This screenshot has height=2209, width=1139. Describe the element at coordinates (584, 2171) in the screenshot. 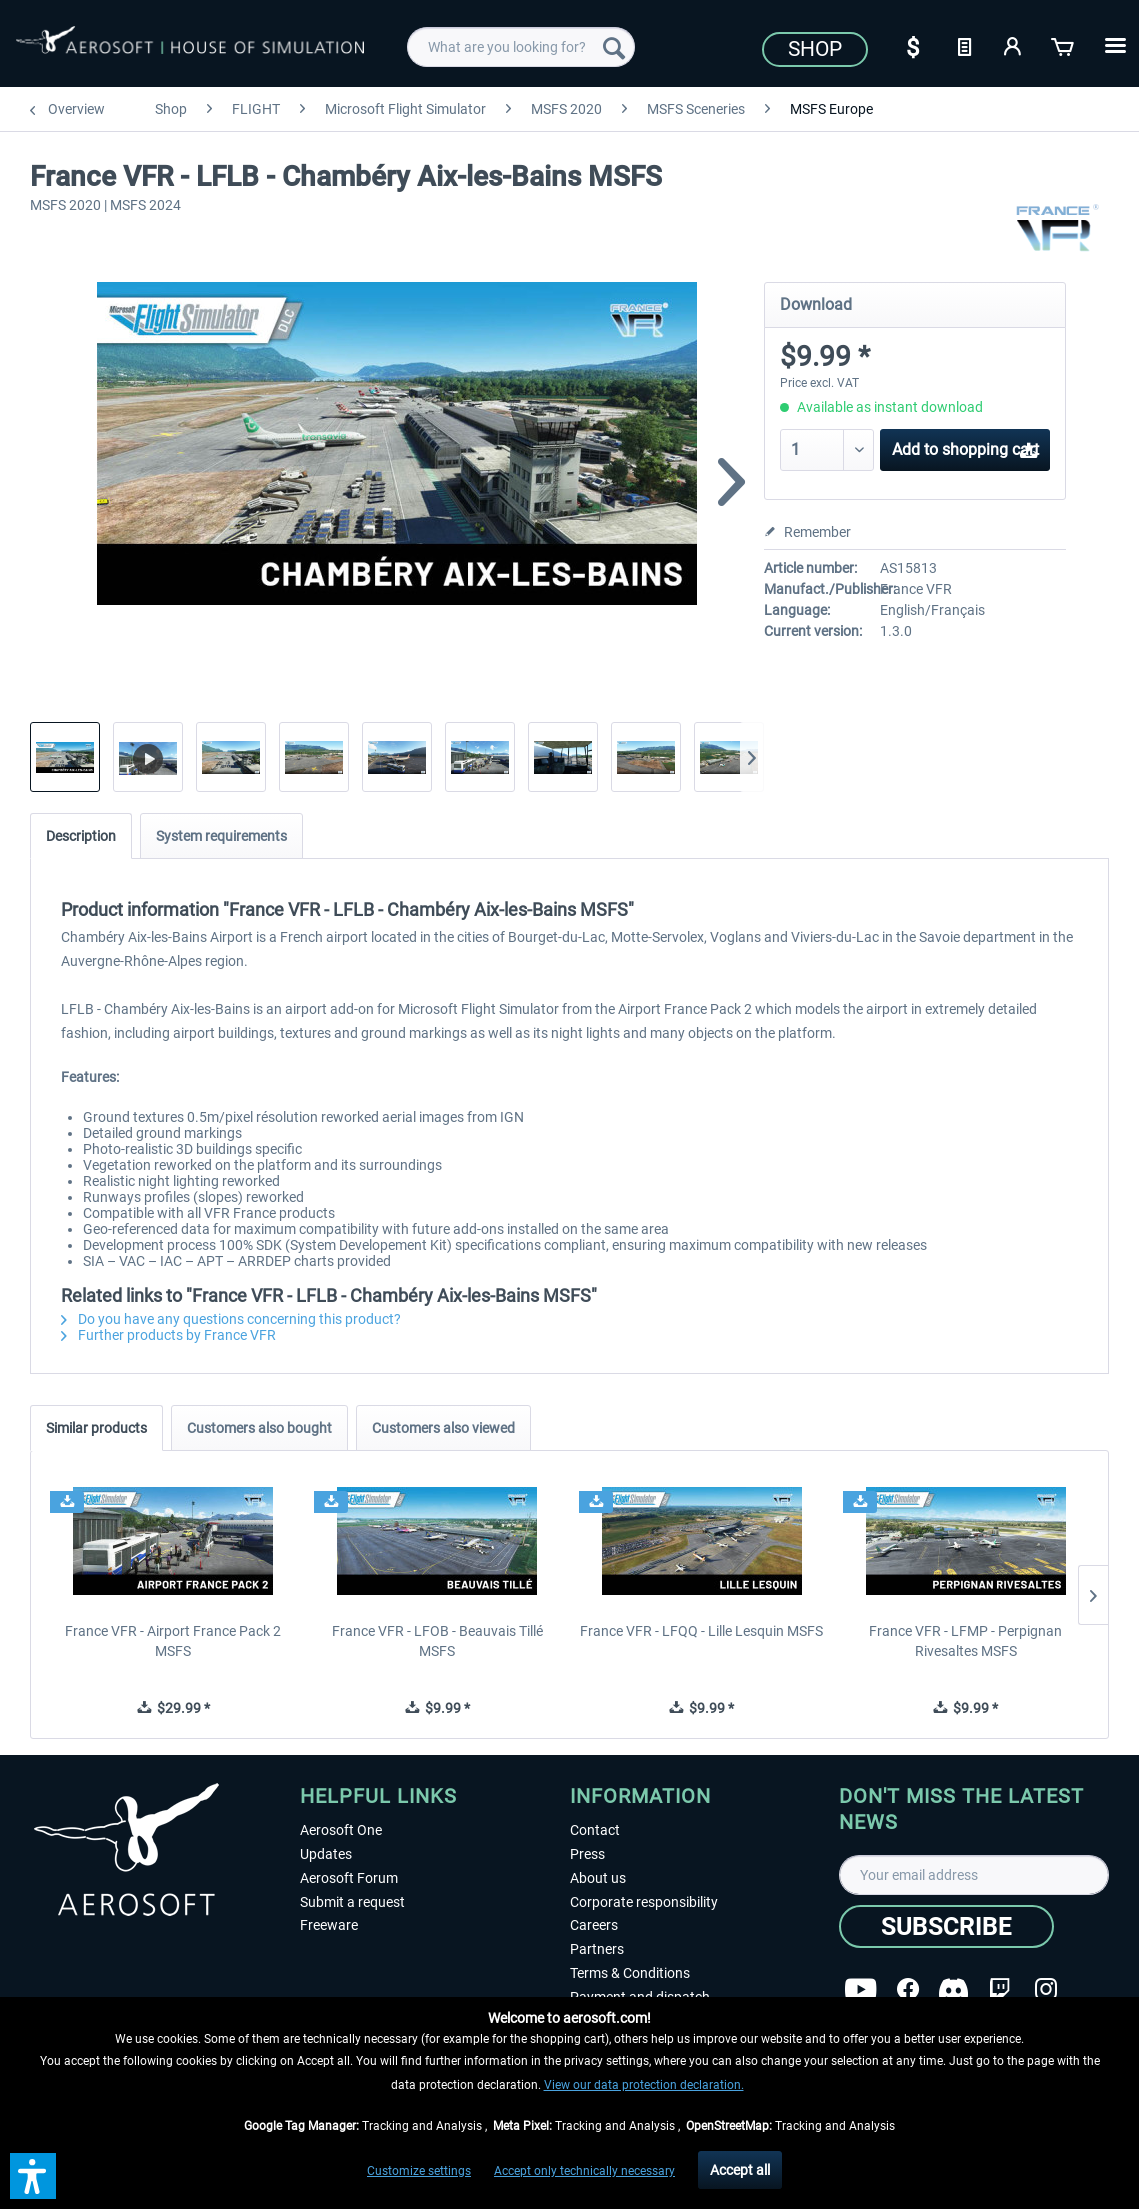

I see `Accept only technically necessary` at that location.